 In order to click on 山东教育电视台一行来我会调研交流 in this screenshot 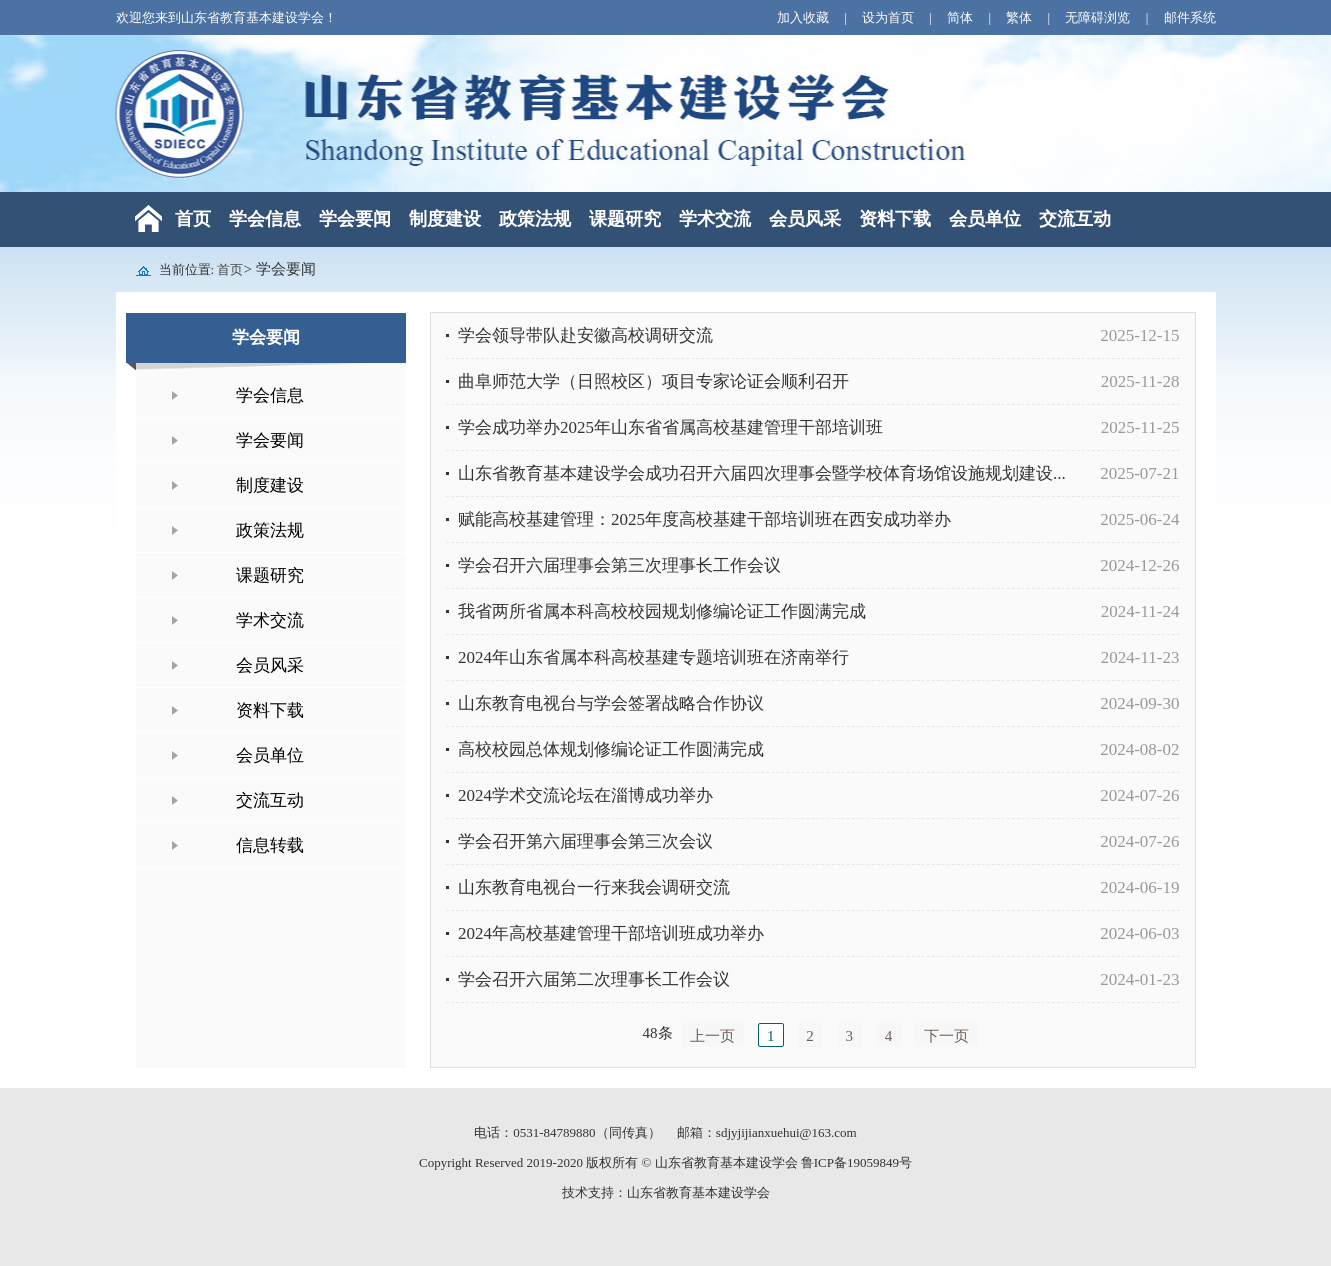, I will do `click(594, 887)`.